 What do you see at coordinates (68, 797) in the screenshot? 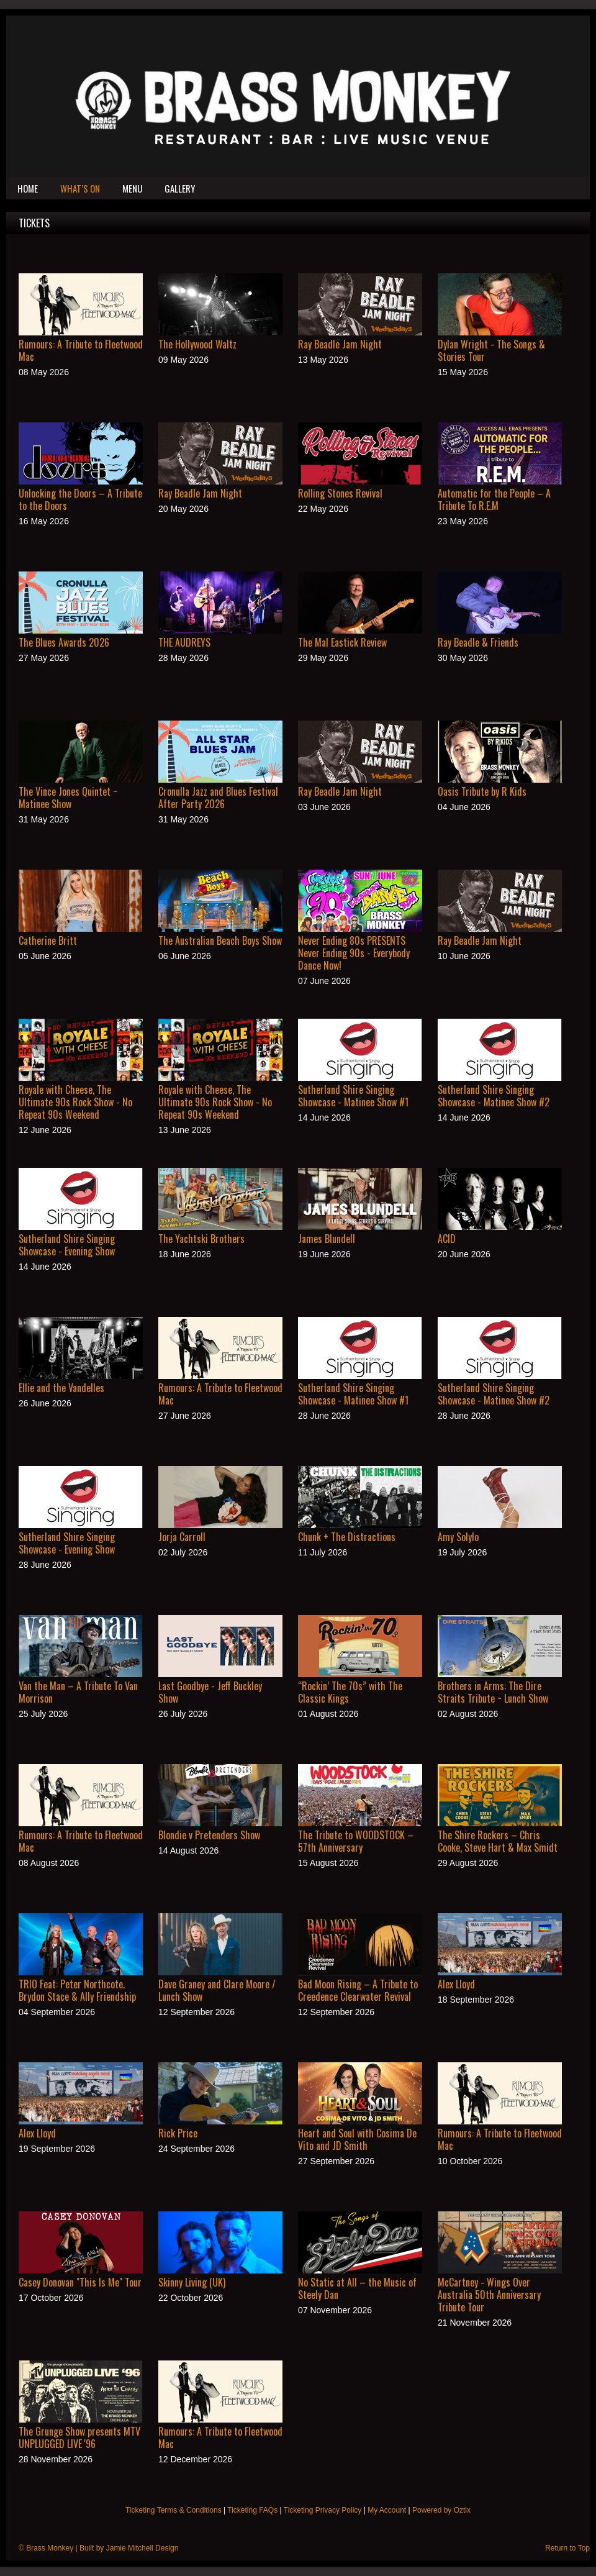
I see `The Vince Jones Quintet ~ Matinee Show` at bounding box center [68, 797].